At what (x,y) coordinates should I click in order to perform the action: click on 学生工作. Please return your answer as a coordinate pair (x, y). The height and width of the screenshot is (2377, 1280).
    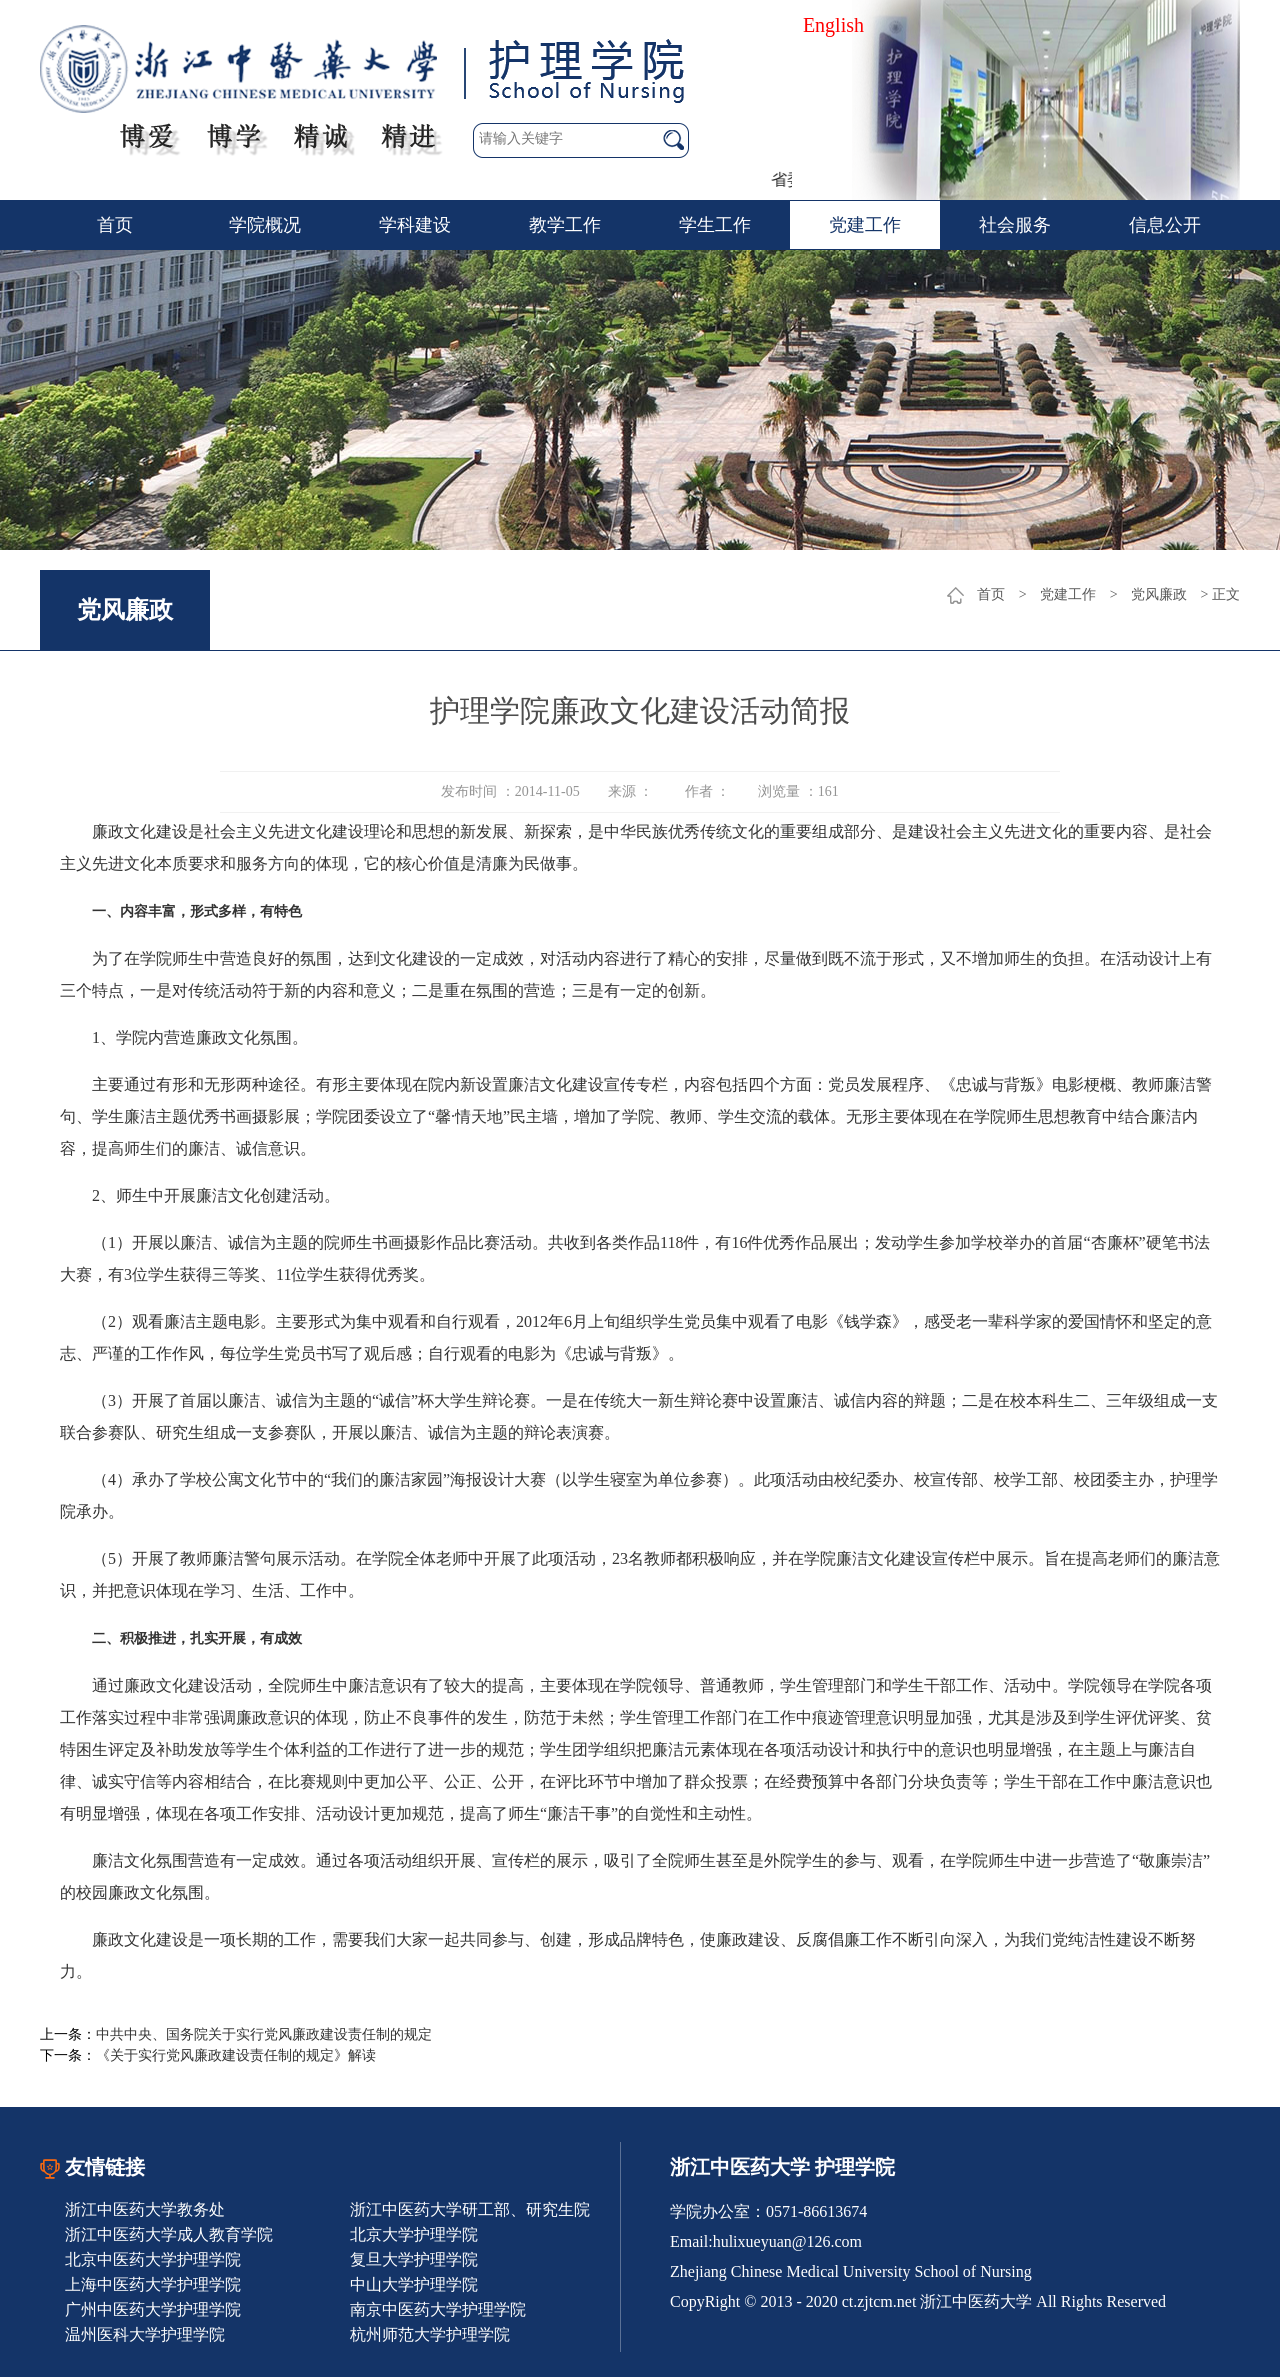
    Looking at the image, I should click on (715, 225).